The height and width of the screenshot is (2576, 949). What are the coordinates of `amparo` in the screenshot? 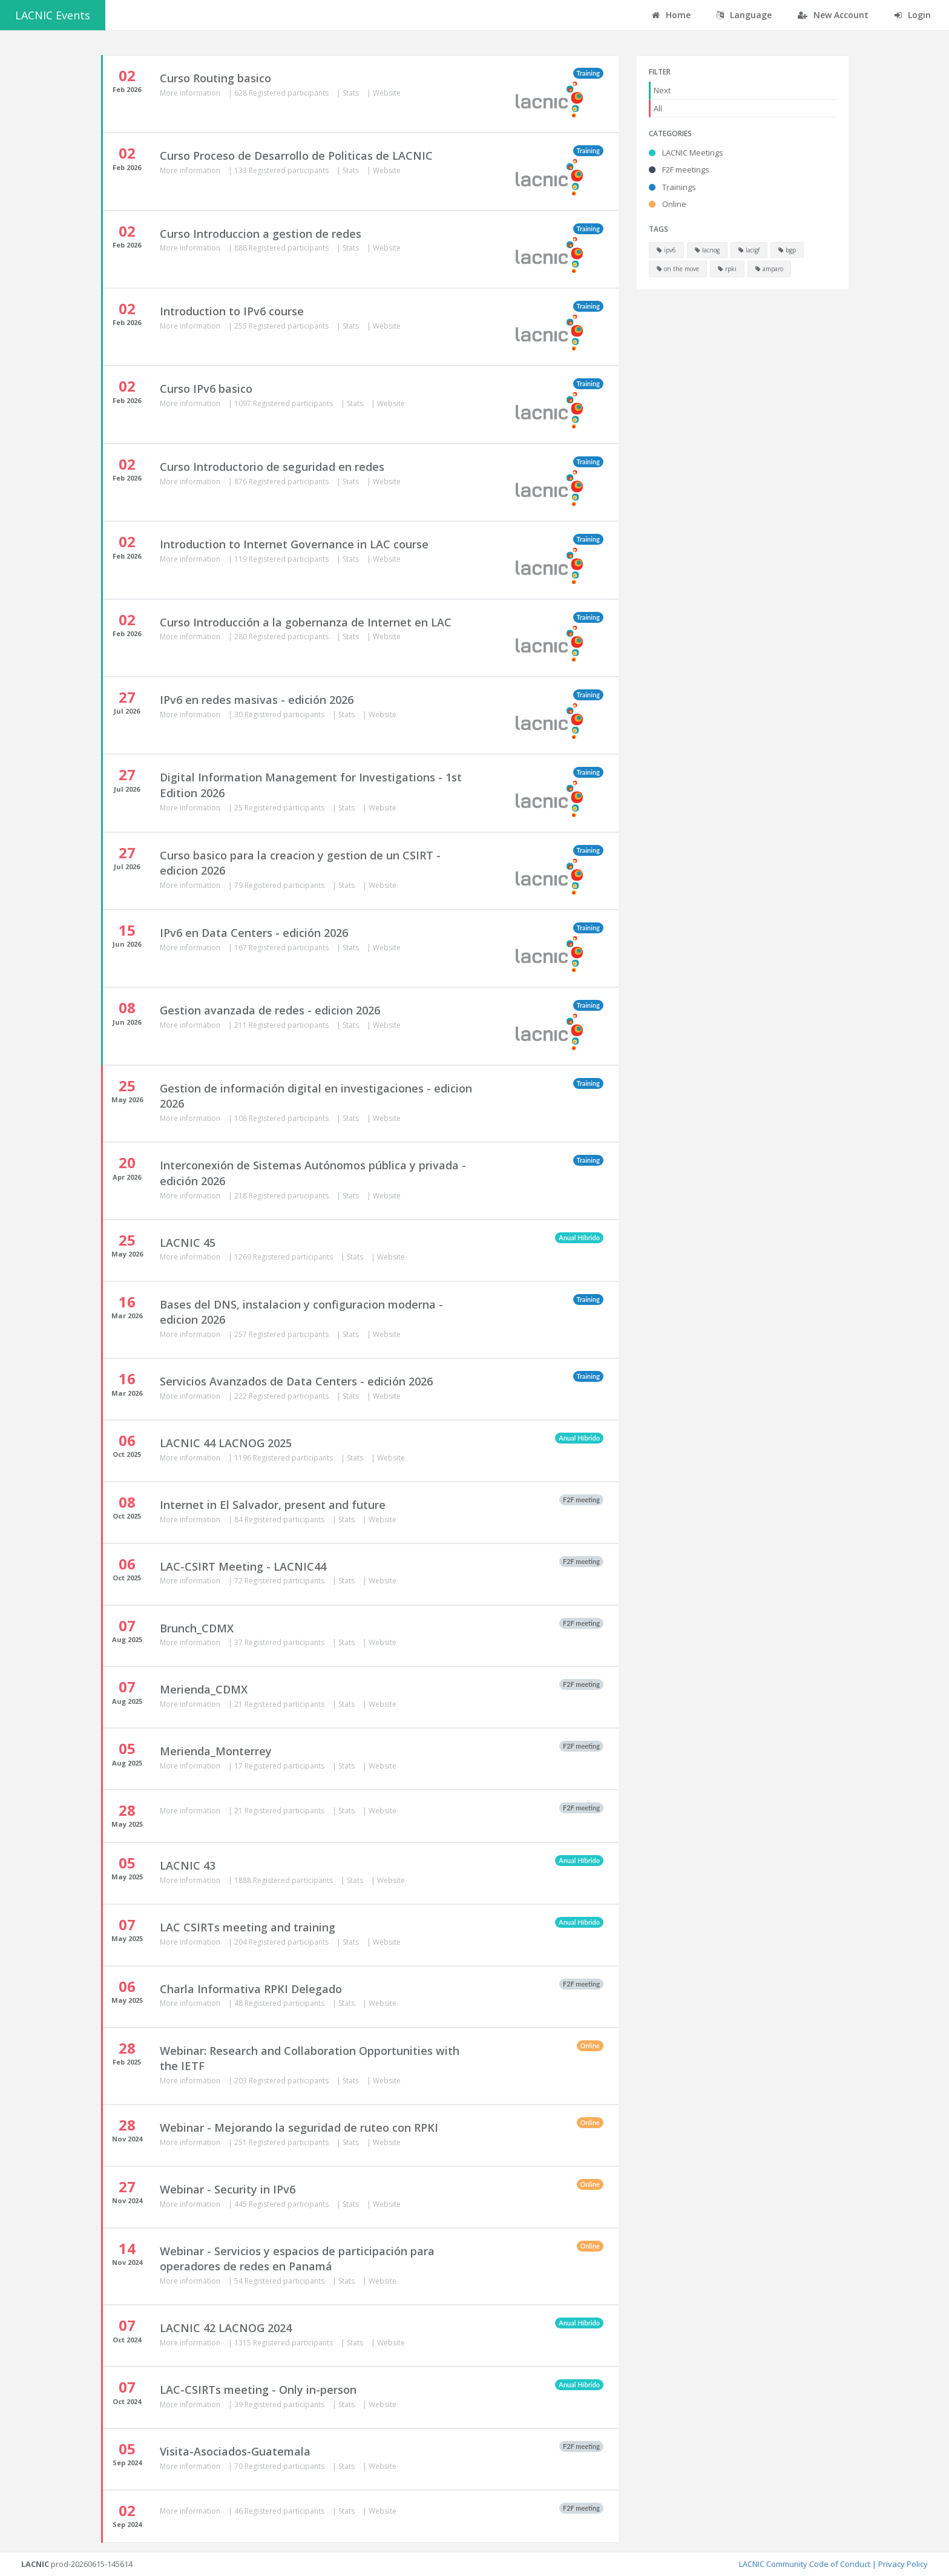 It's located at (769, 268).